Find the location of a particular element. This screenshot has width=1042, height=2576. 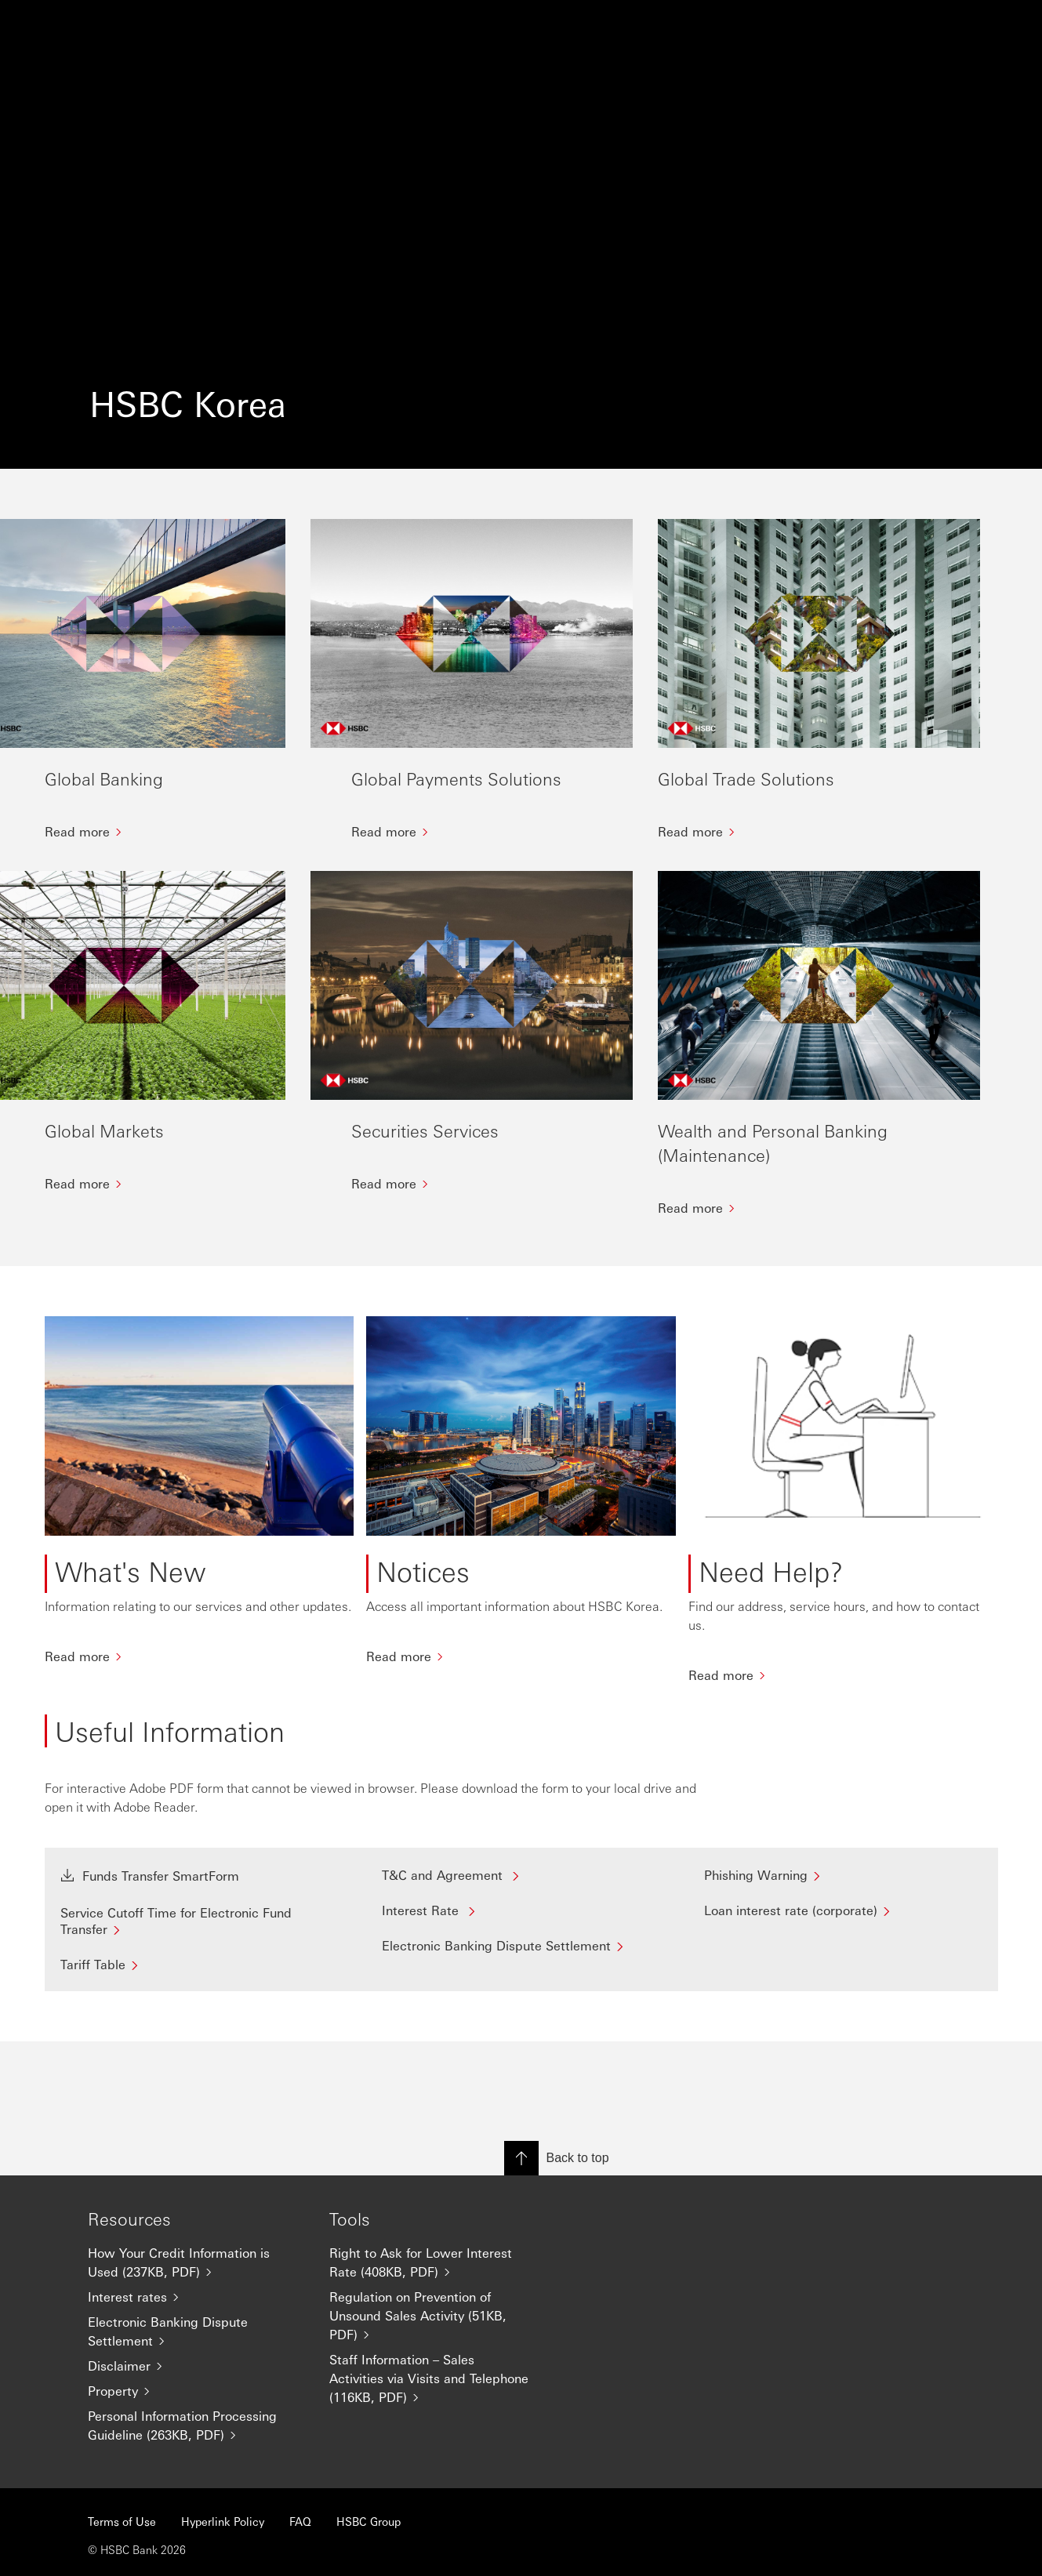

HSBC Group is located at coordinates (368, 2521).